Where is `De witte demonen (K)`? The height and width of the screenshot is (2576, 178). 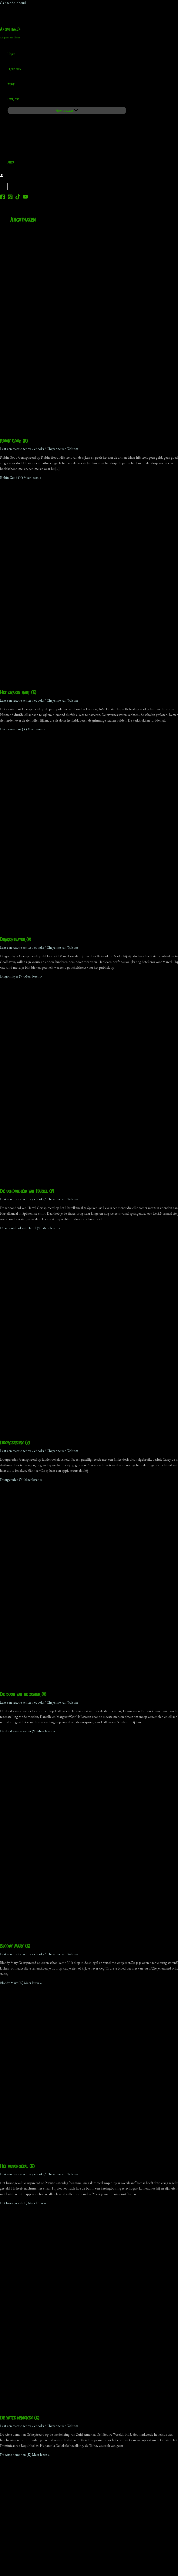 De witte demonen (K) is located at coordinates (19, 2418).